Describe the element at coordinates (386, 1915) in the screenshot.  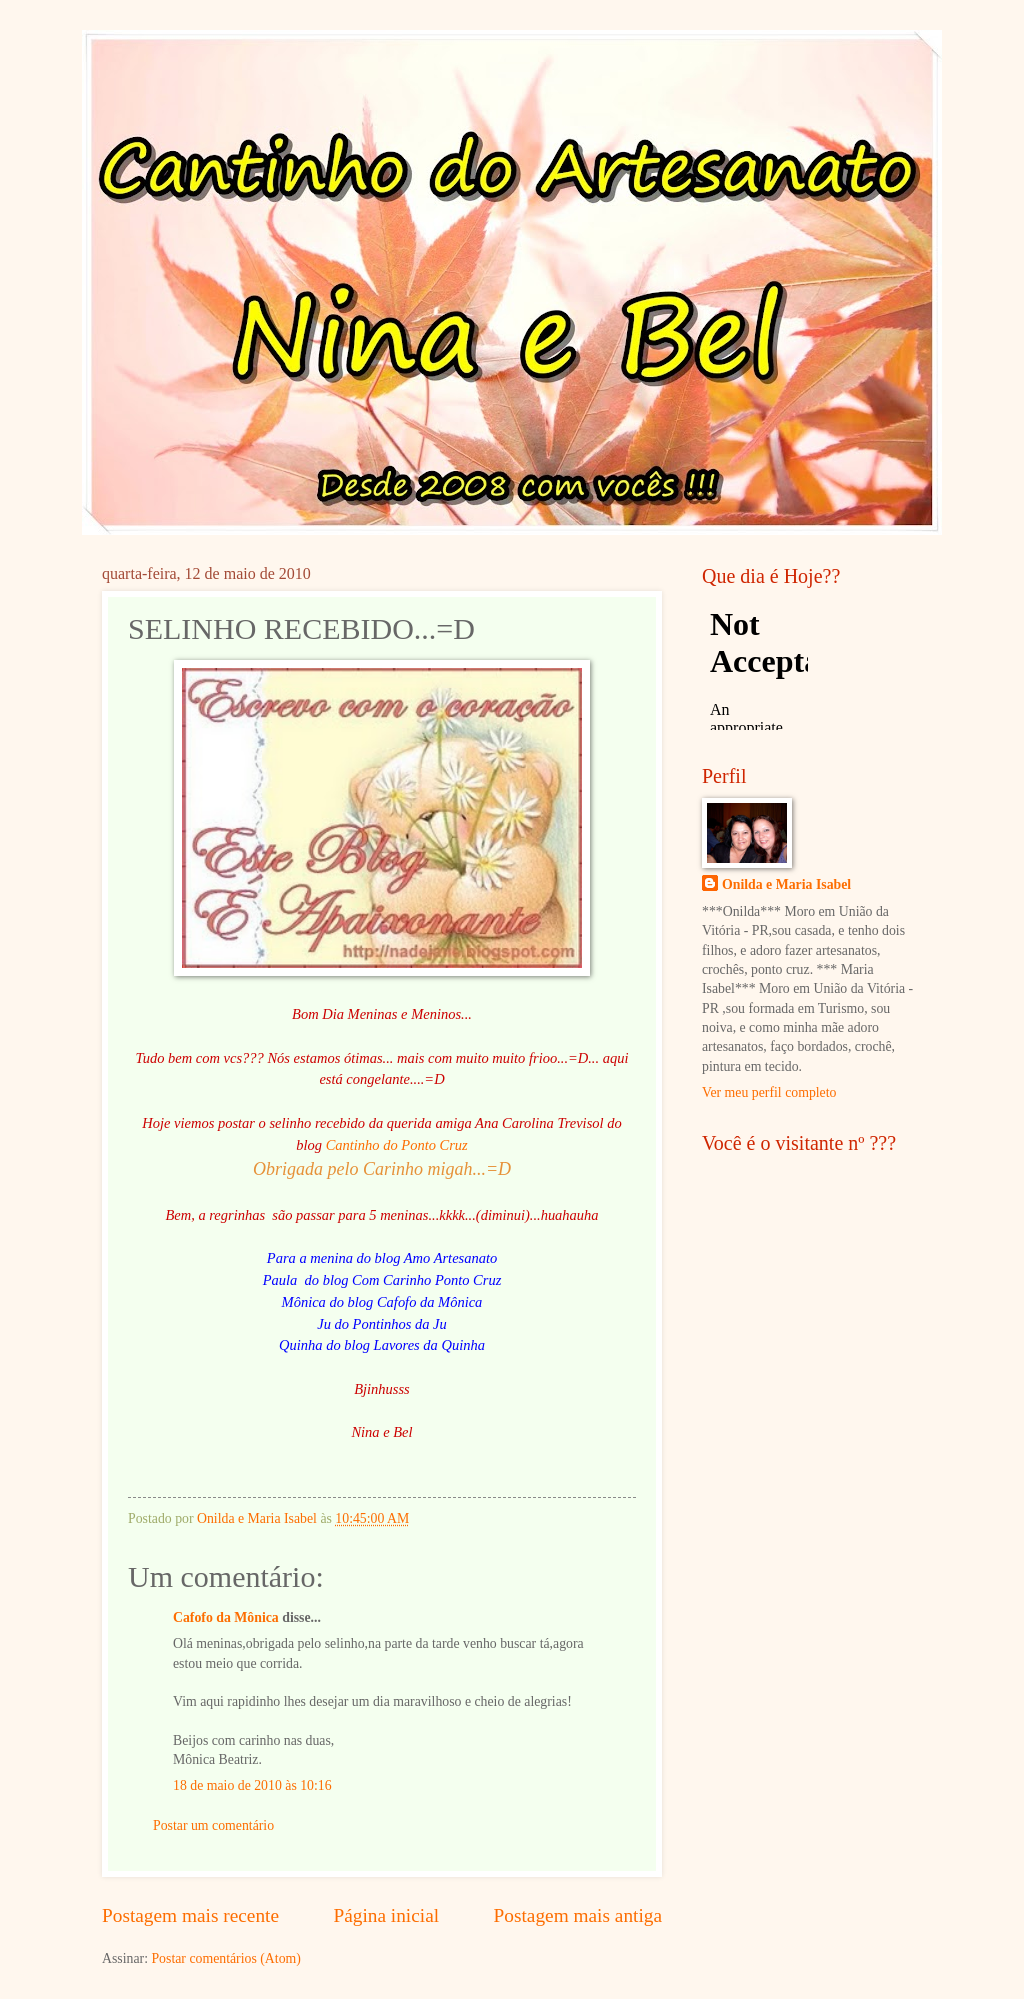
I see `Página inicial` at that location.